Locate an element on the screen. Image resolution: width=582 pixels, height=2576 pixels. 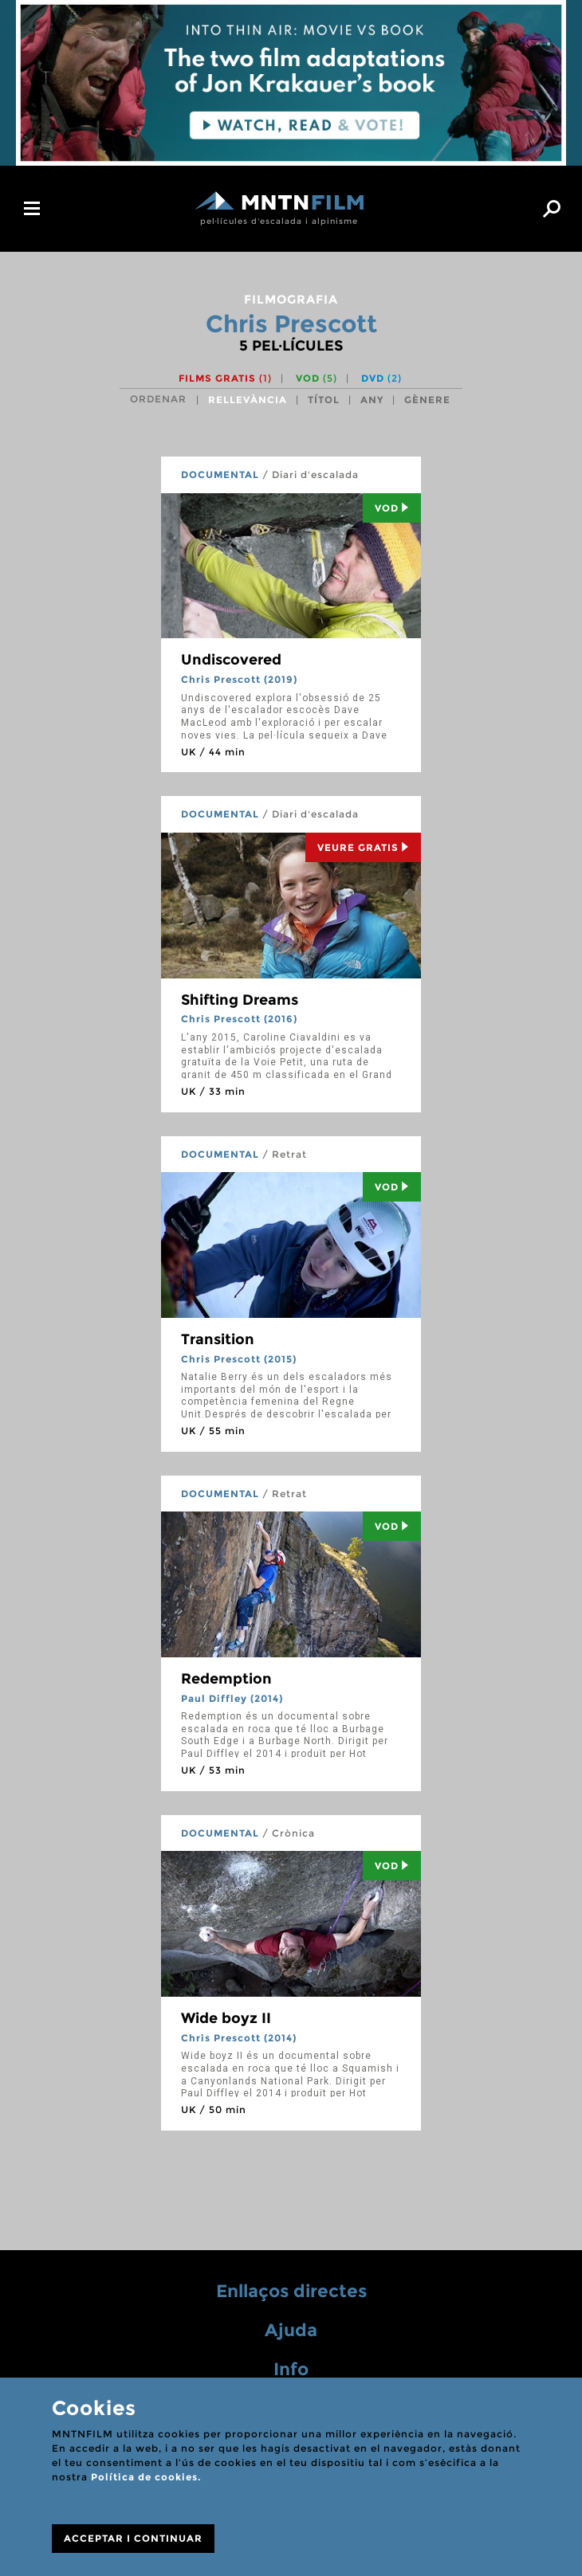
Veure Gratis is located at coordinates (363, 847).